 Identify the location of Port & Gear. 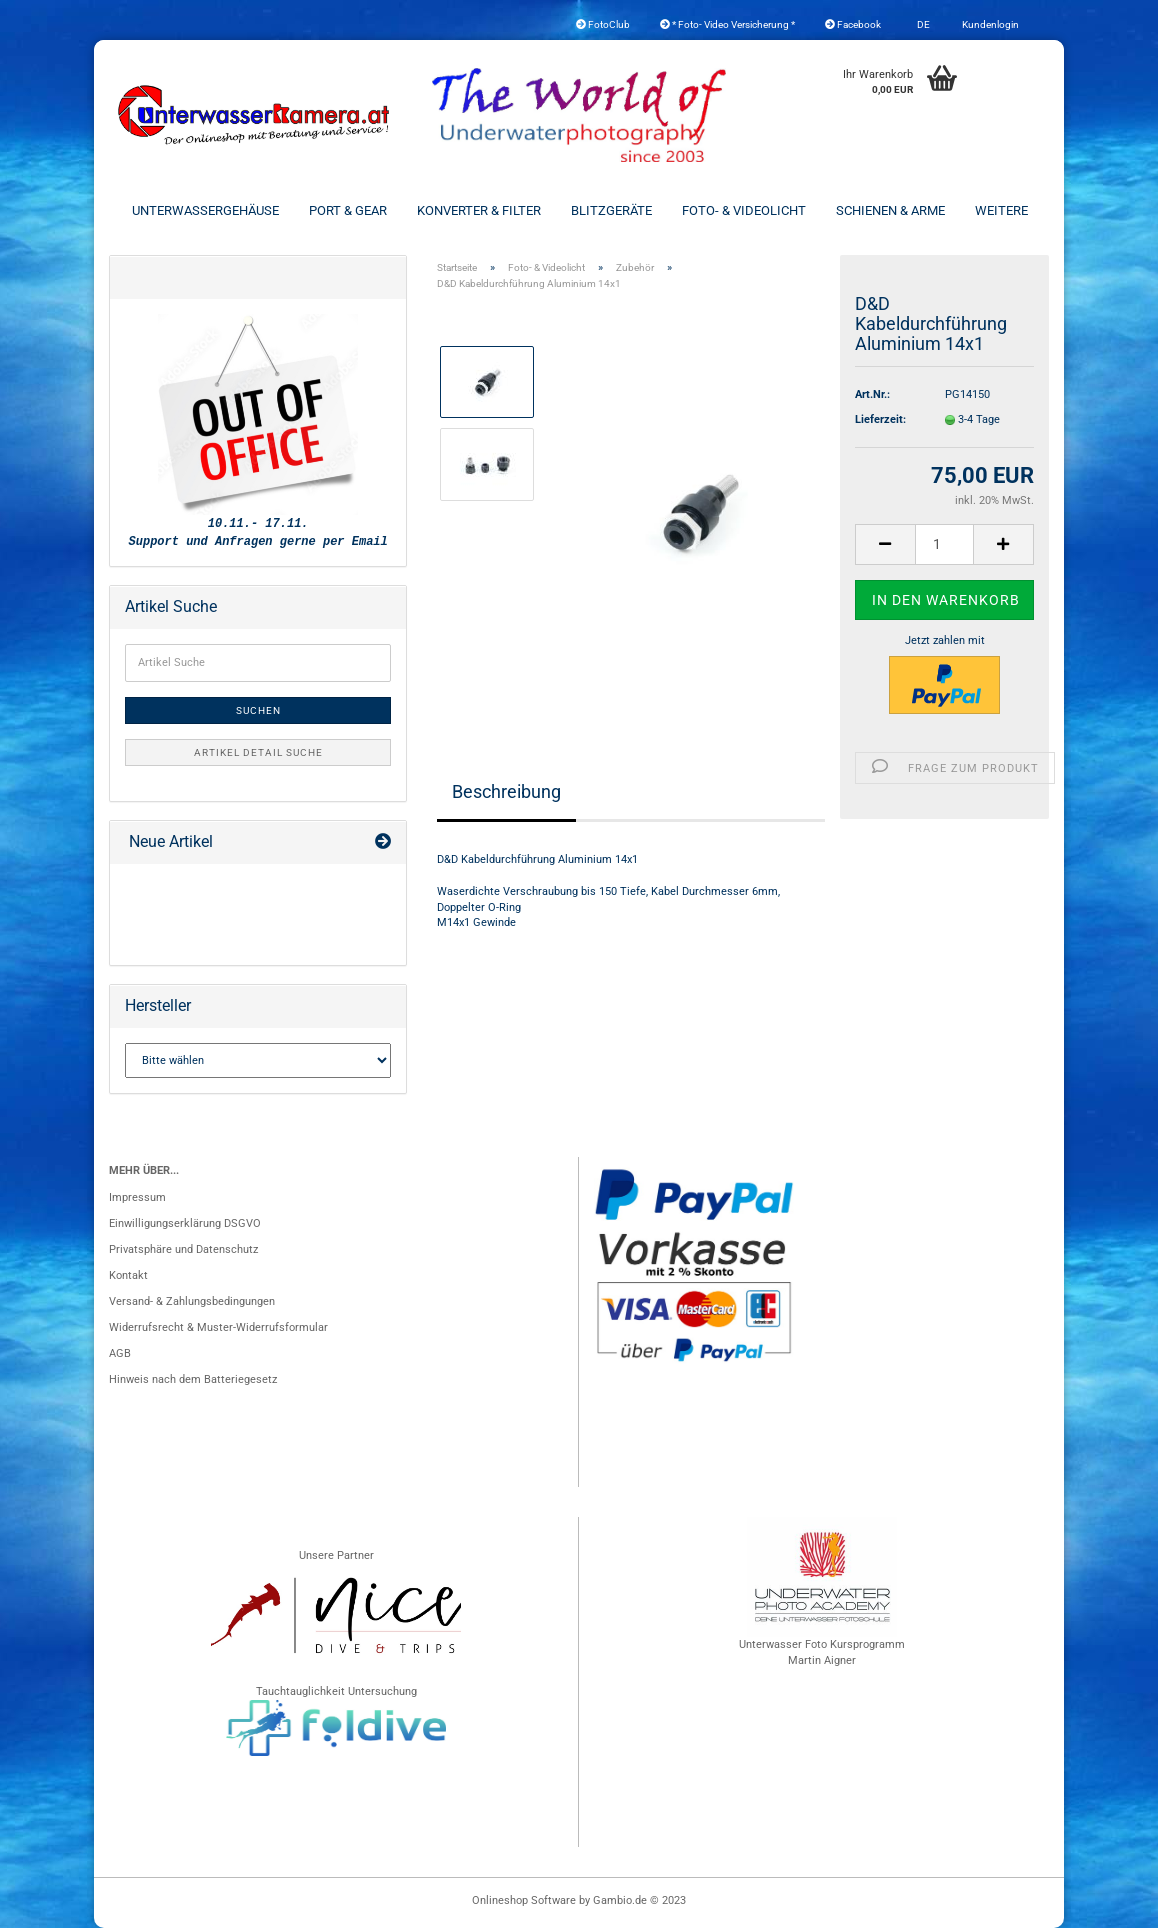
(348, 210).